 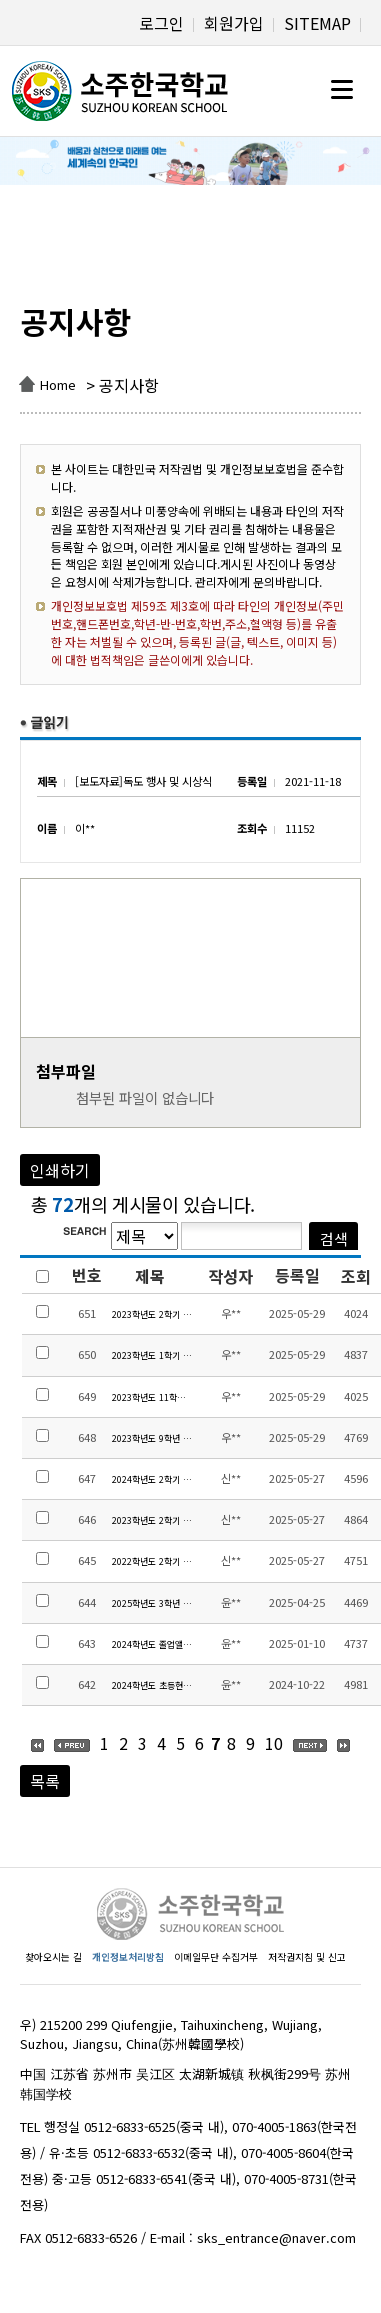 What do you see at coordinates (152, 1561) in the screenshot?
I see `2022학년도 2학기 유치원 현장체험학습 집행내역` at bounding box center [152, 1561].